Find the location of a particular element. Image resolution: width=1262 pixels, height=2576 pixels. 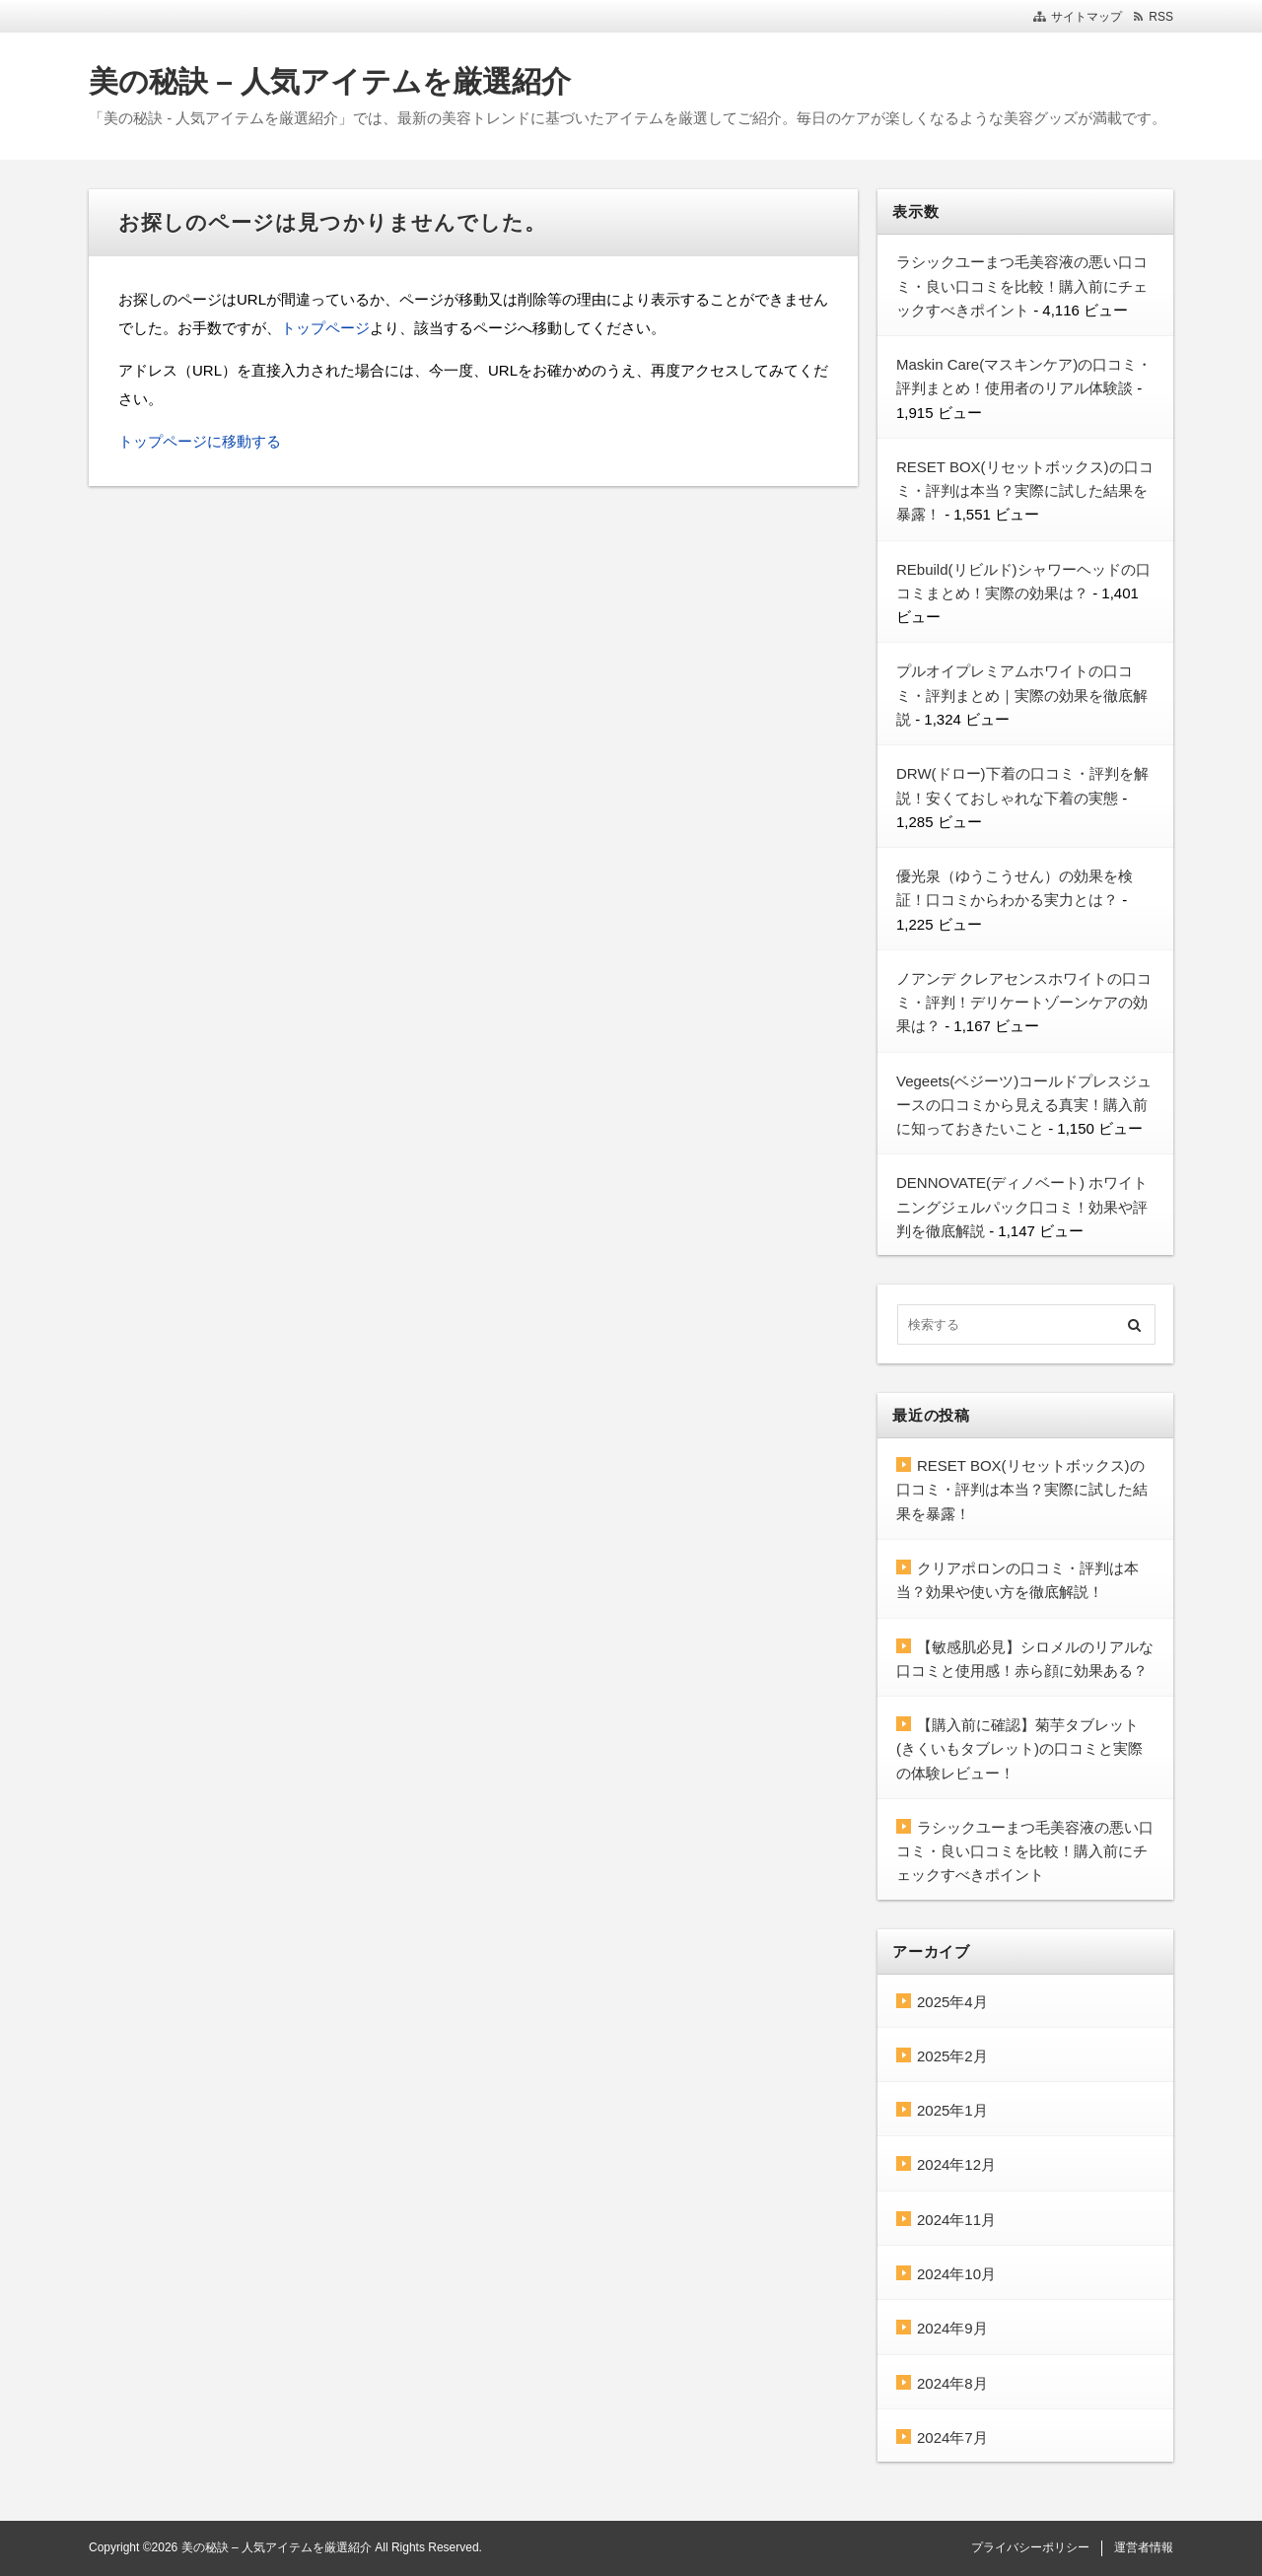

2025年2月 is located at coordinates (952, 2056).